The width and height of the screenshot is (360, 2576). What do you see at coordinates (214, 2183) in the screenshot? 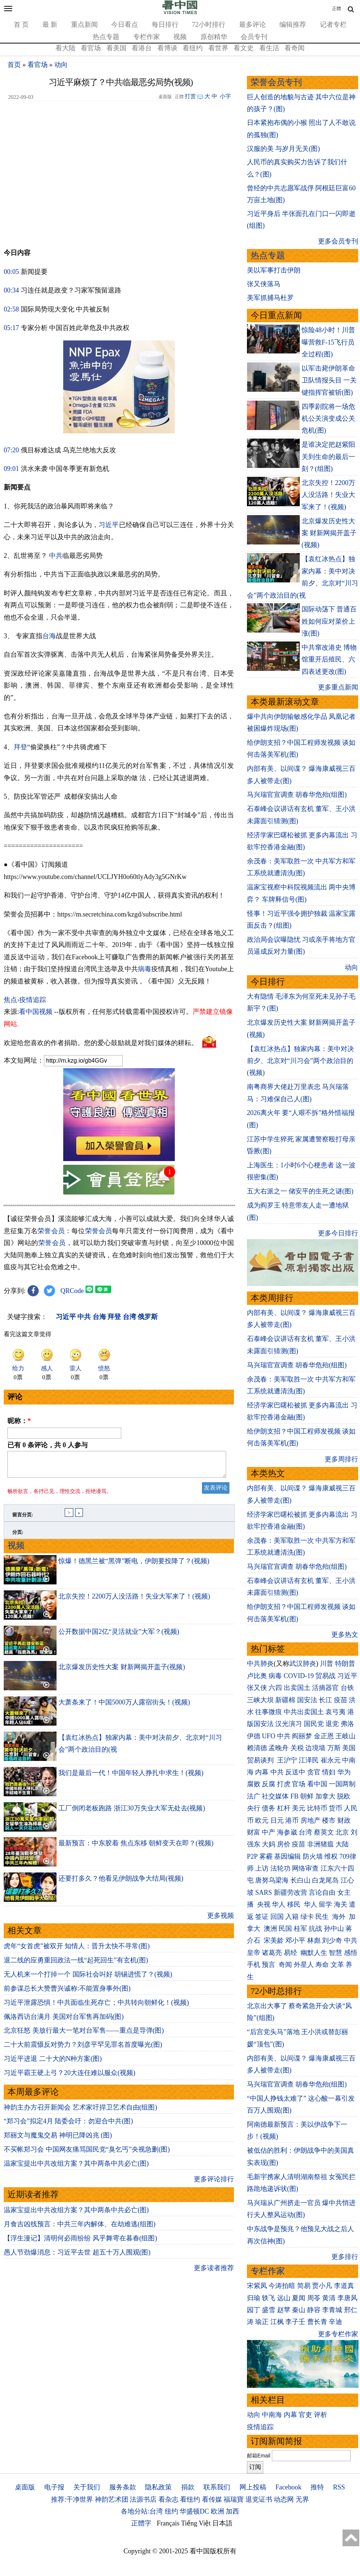
I see `更多评论排行` at bounding box center [214, 2183].